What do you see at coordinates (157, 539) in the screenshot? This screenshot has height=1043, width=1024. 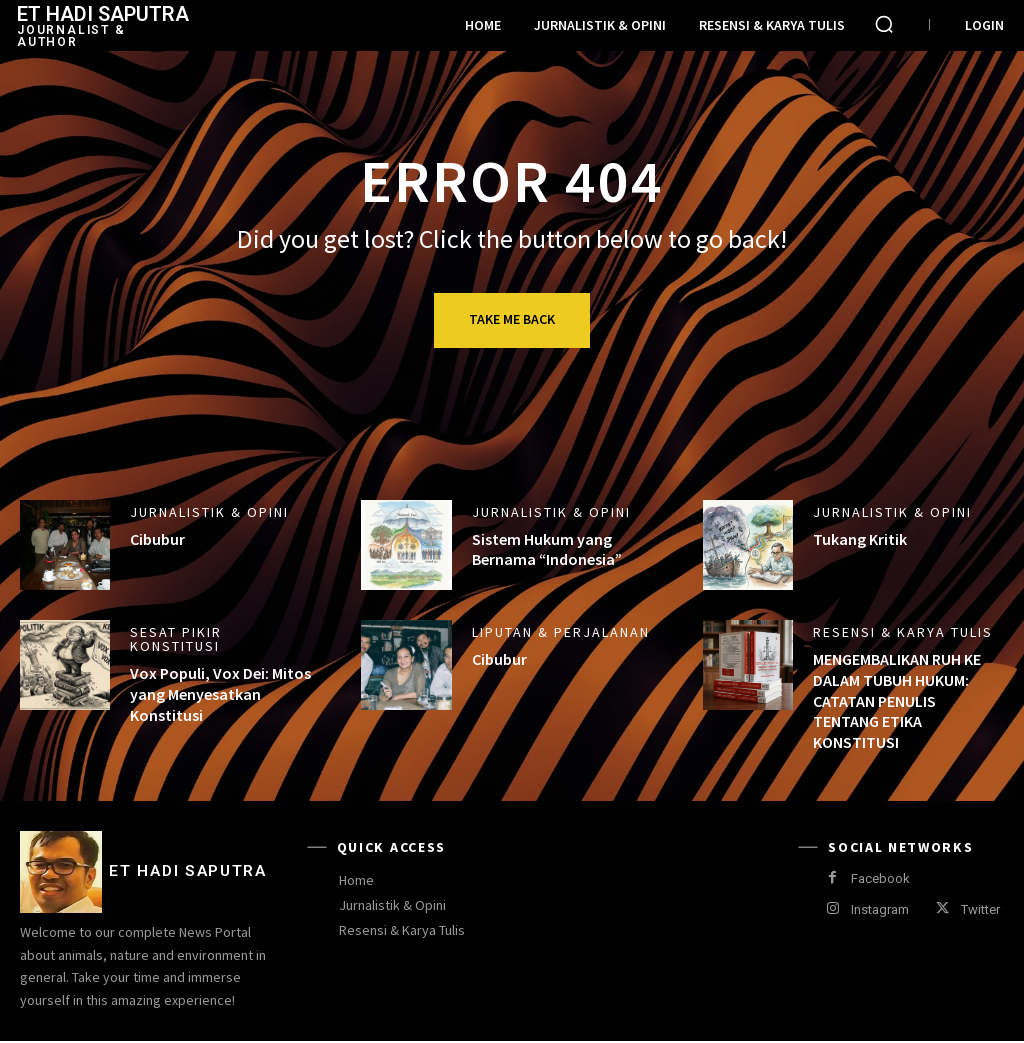 I see `Cibubur` at bounding box center [157, 539].